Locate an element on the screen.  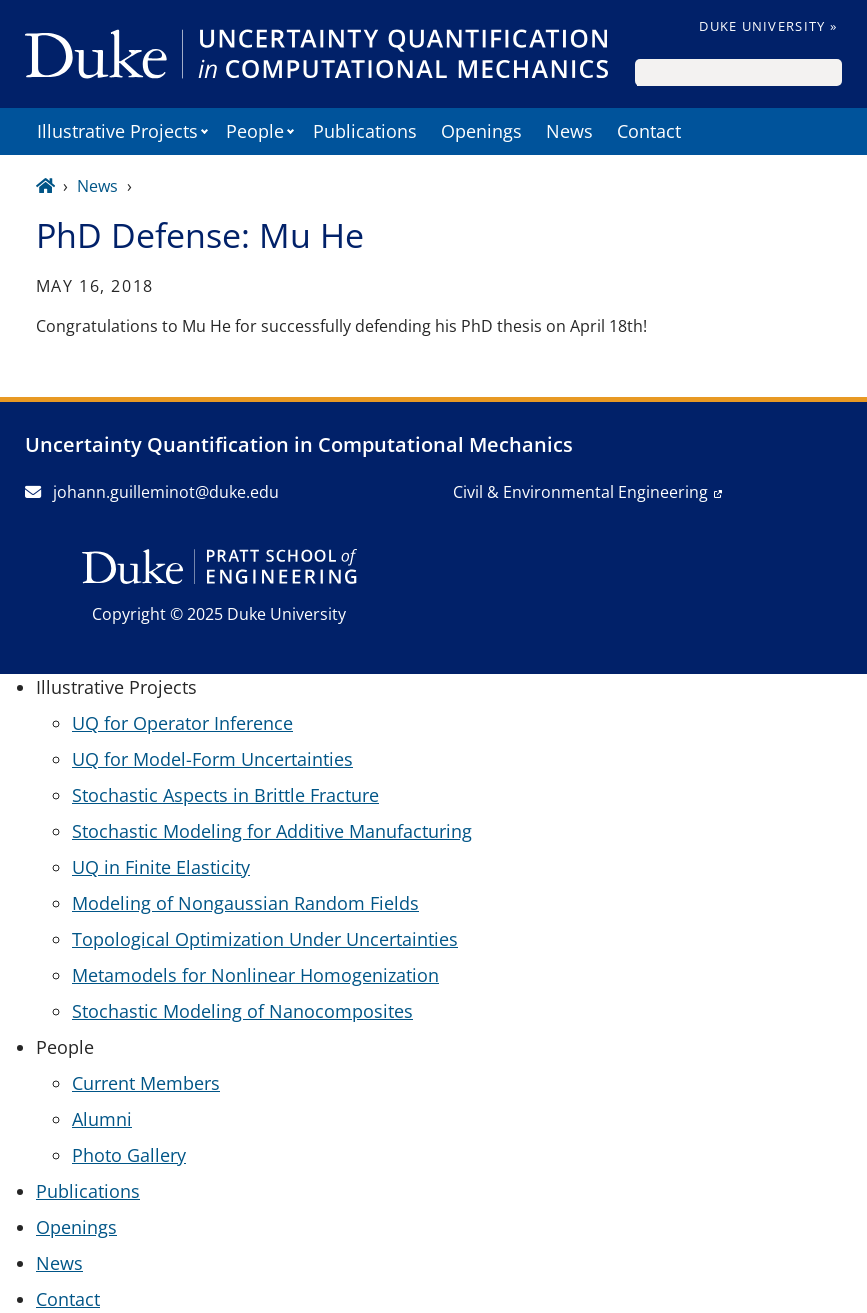
Publications is located at coordinates (365, 131).